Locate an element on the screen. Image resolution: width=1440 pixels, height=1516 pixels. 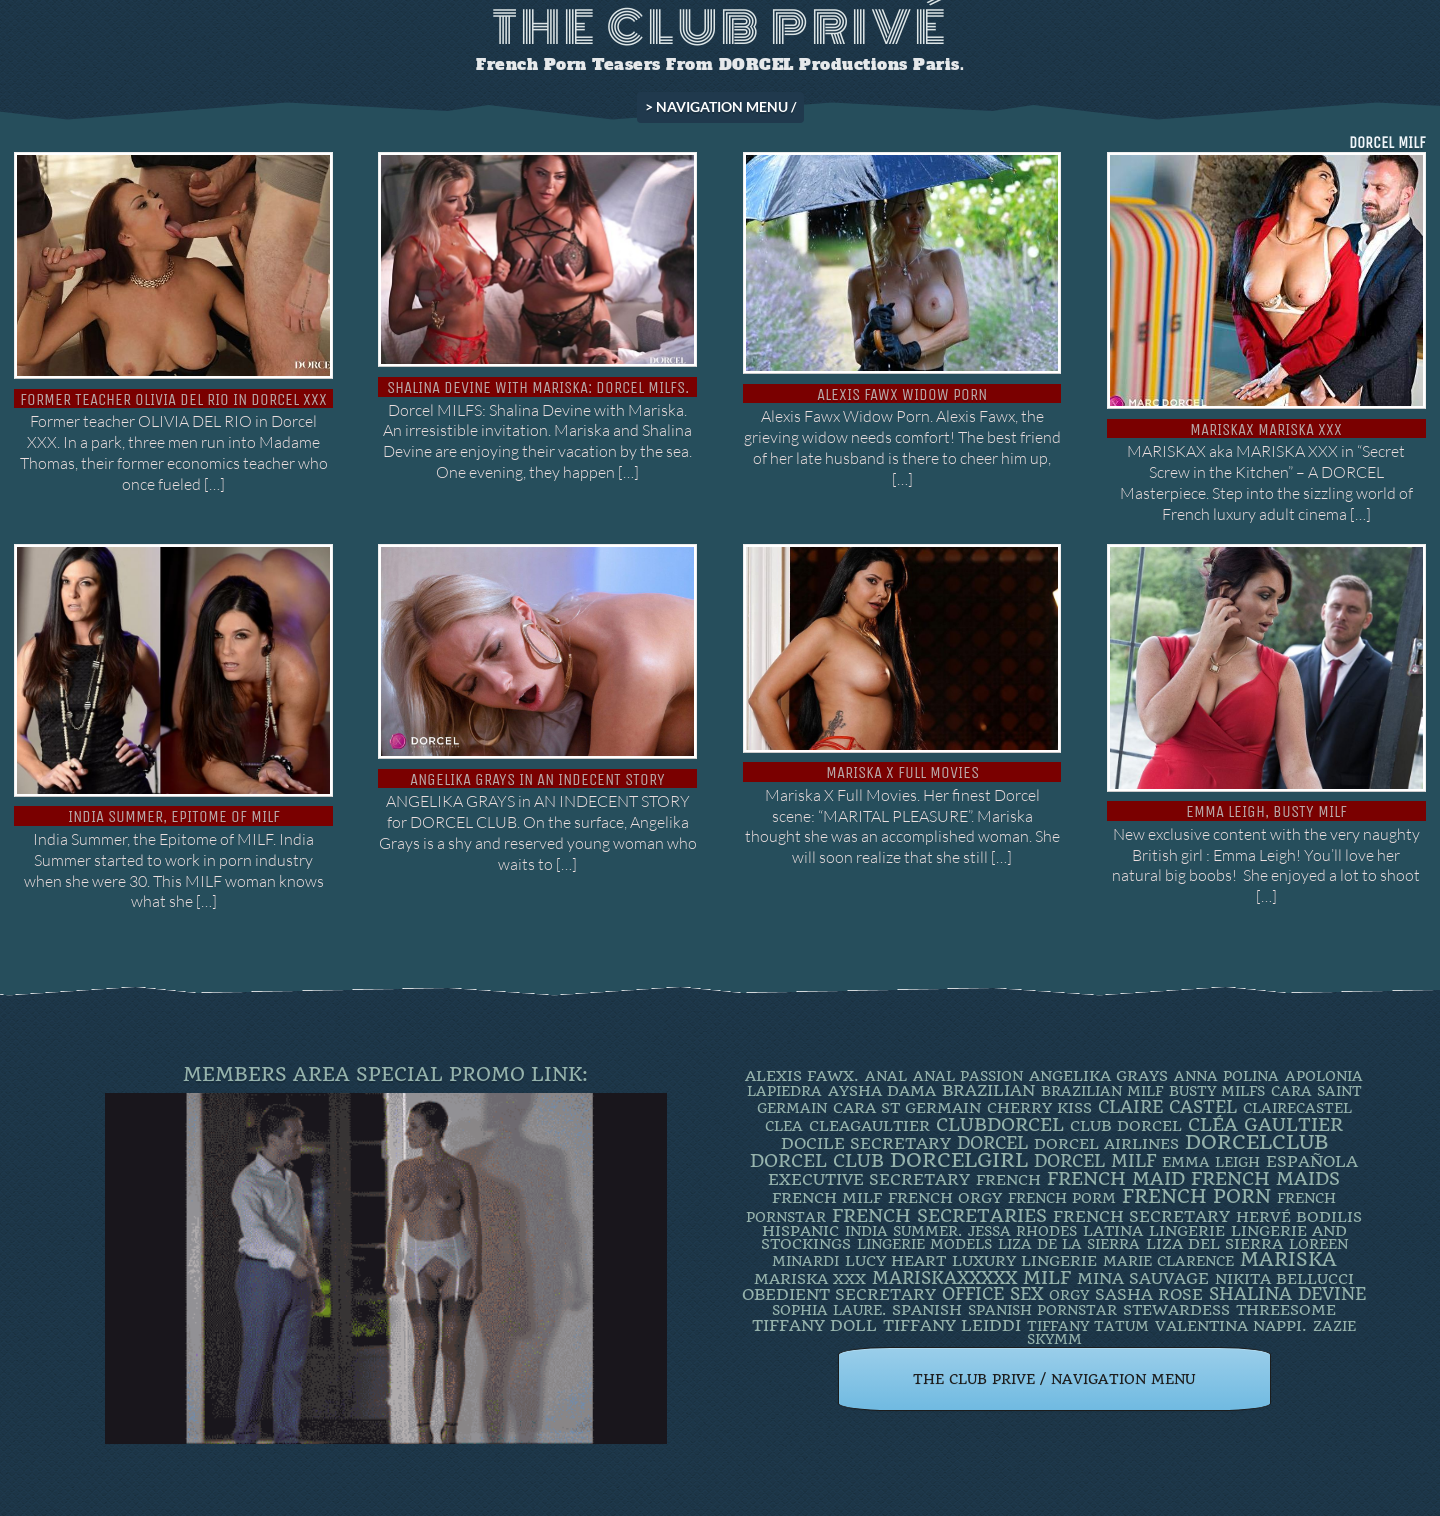
JESSA RHODES [JESSA RHODES (2 items)] is located at coordinates (1022, 1231).